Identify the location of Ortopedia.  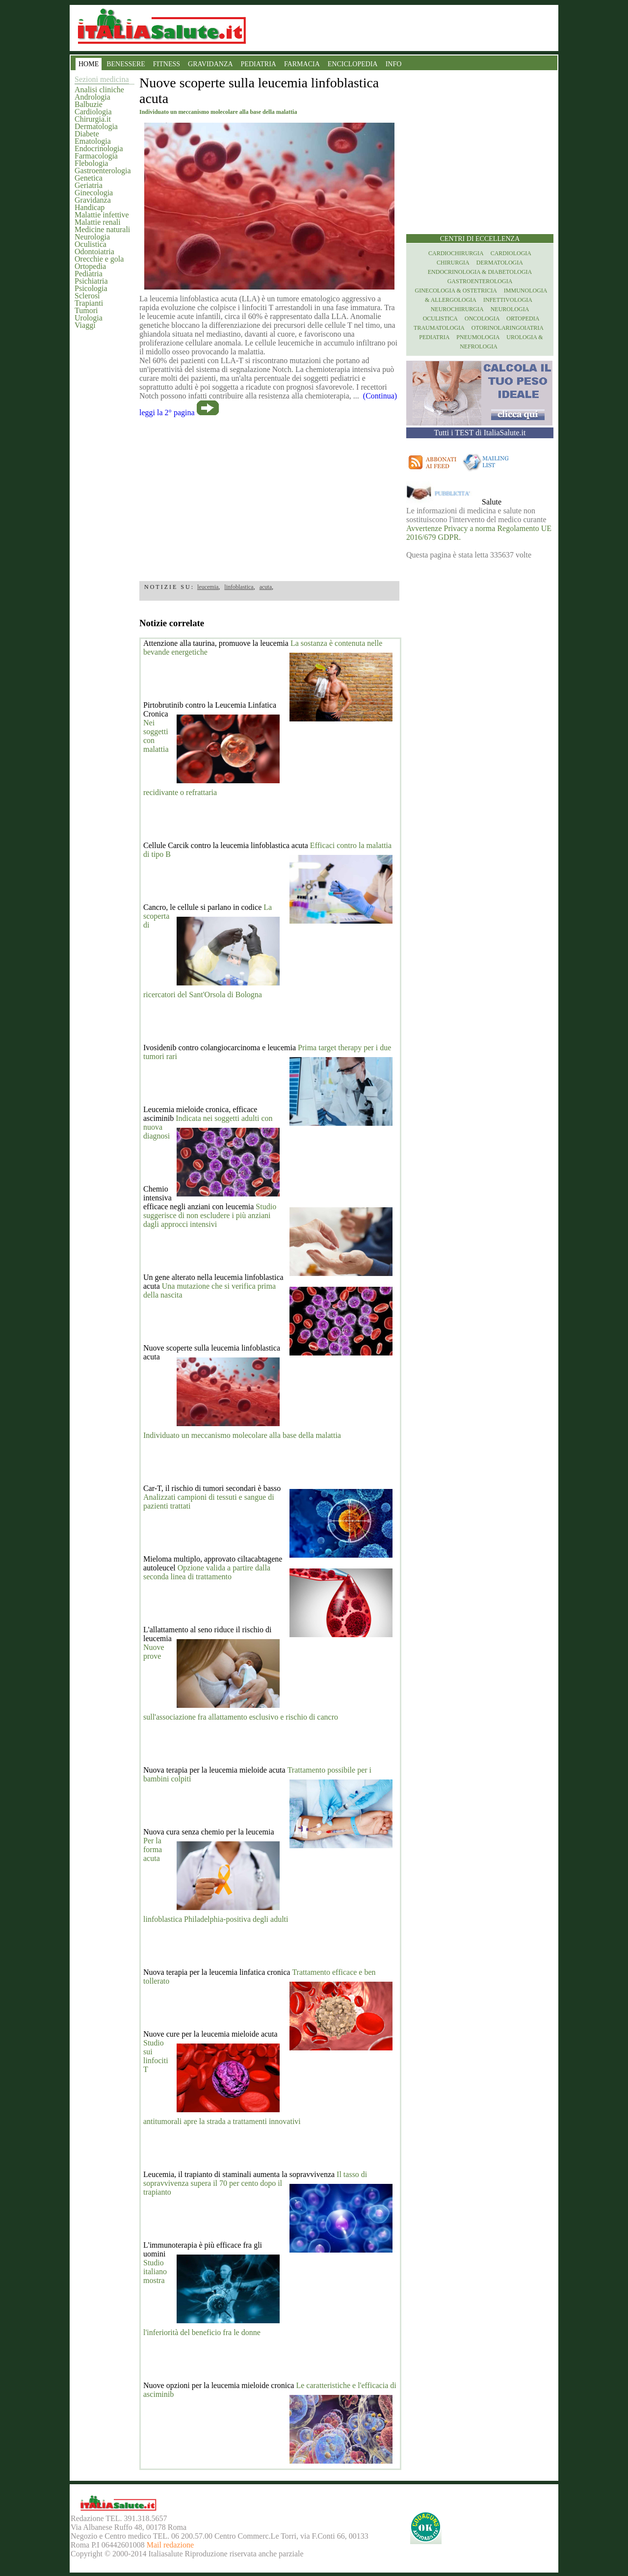
(90, 266).